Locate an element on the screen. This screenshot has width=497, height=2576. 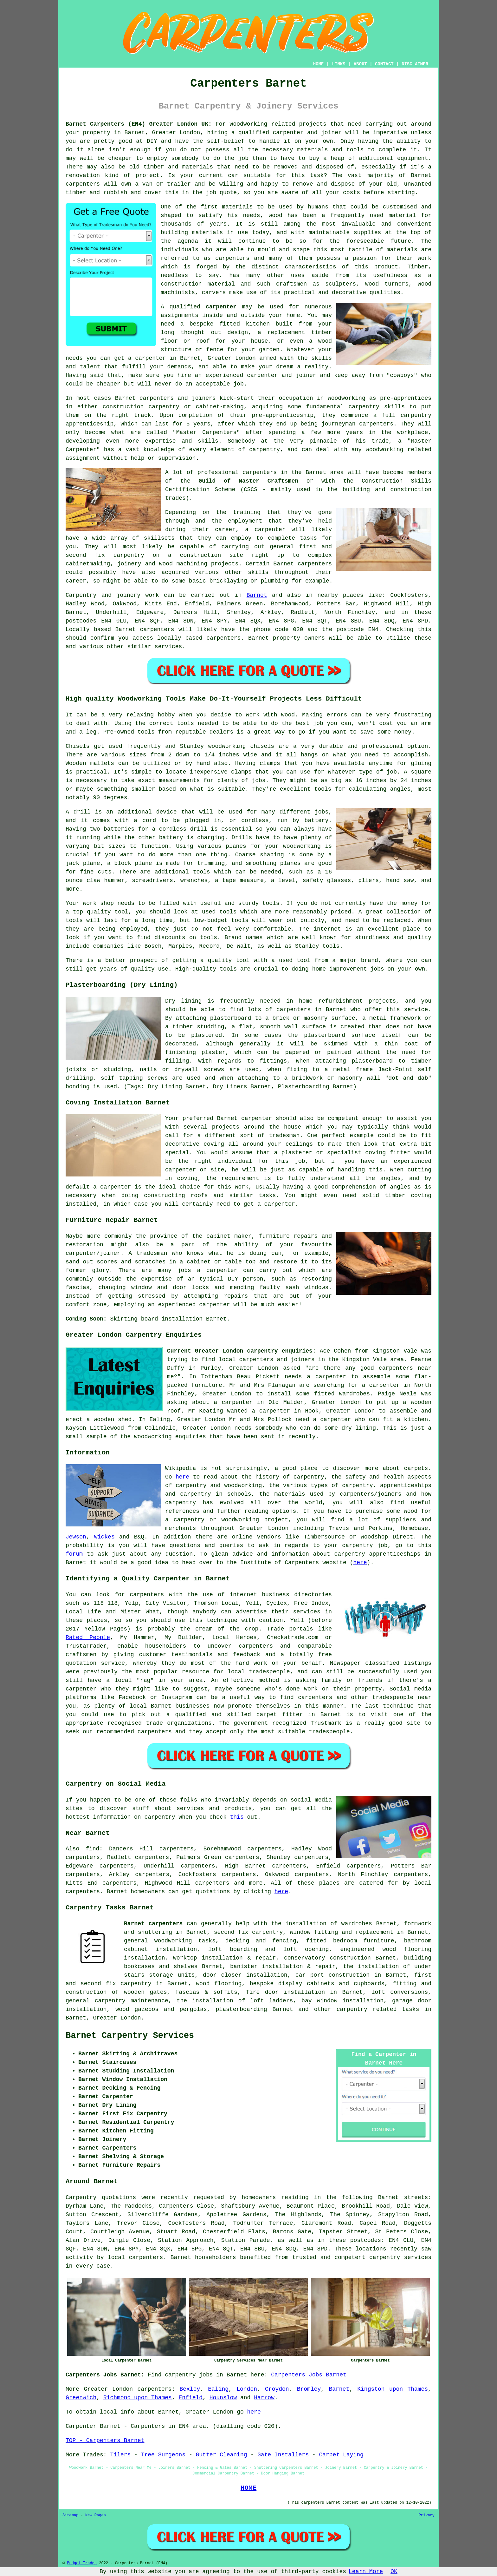
forum is located at coordinates (74, 1554).